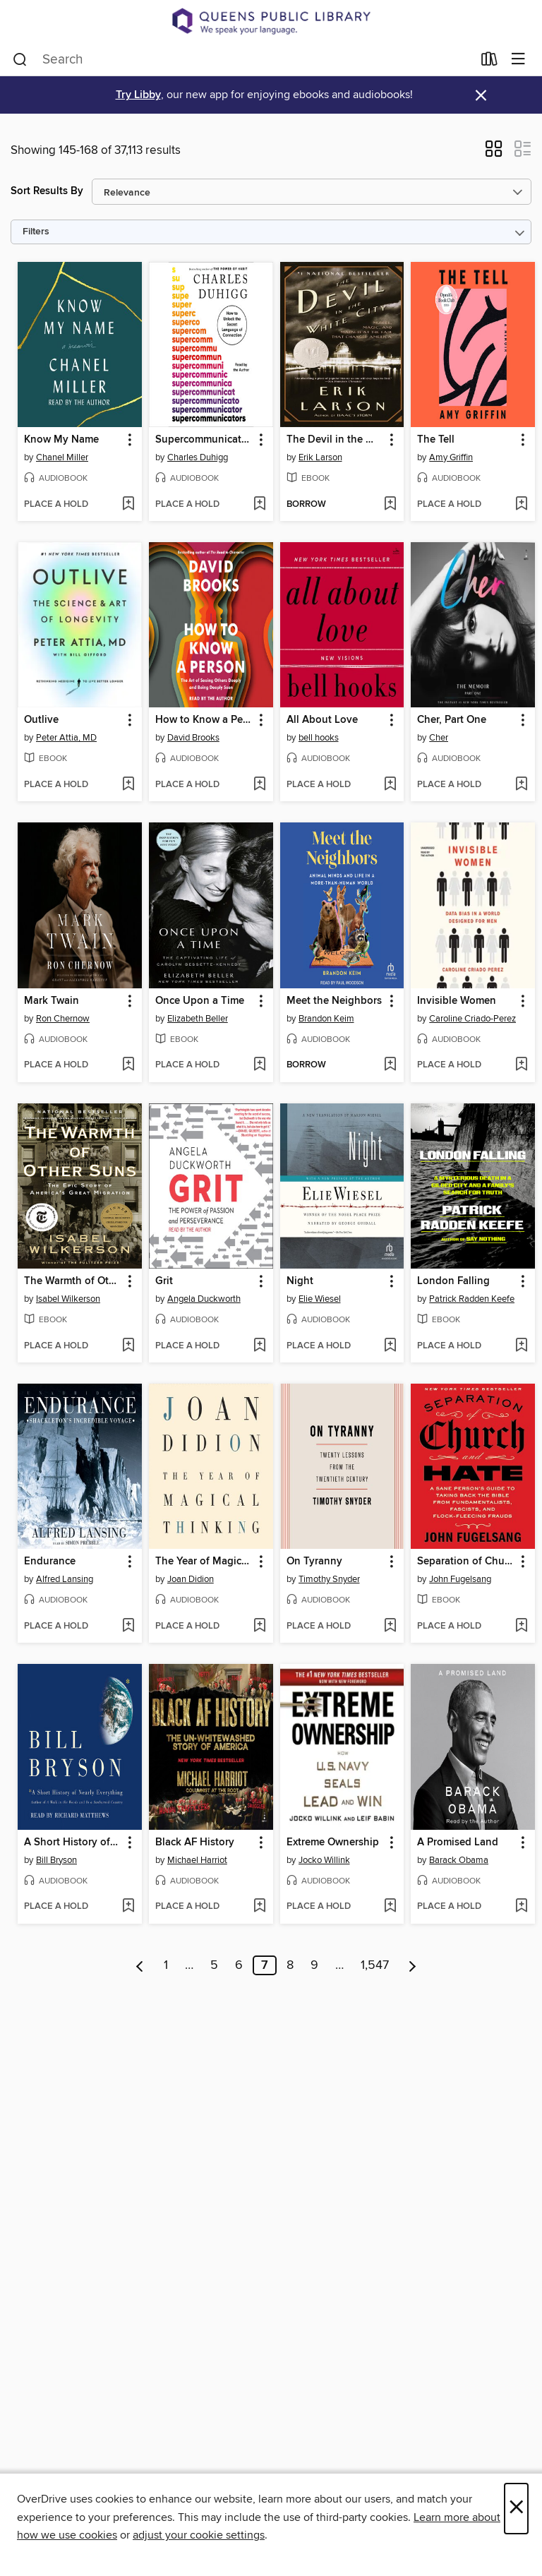 This screenshot has height=2576, width=542. What do you see at coordinates (259, 1065) in the screenshot?
I see `[Add Once Upon a Time to wish list]` at bounding box center [259, 1065].